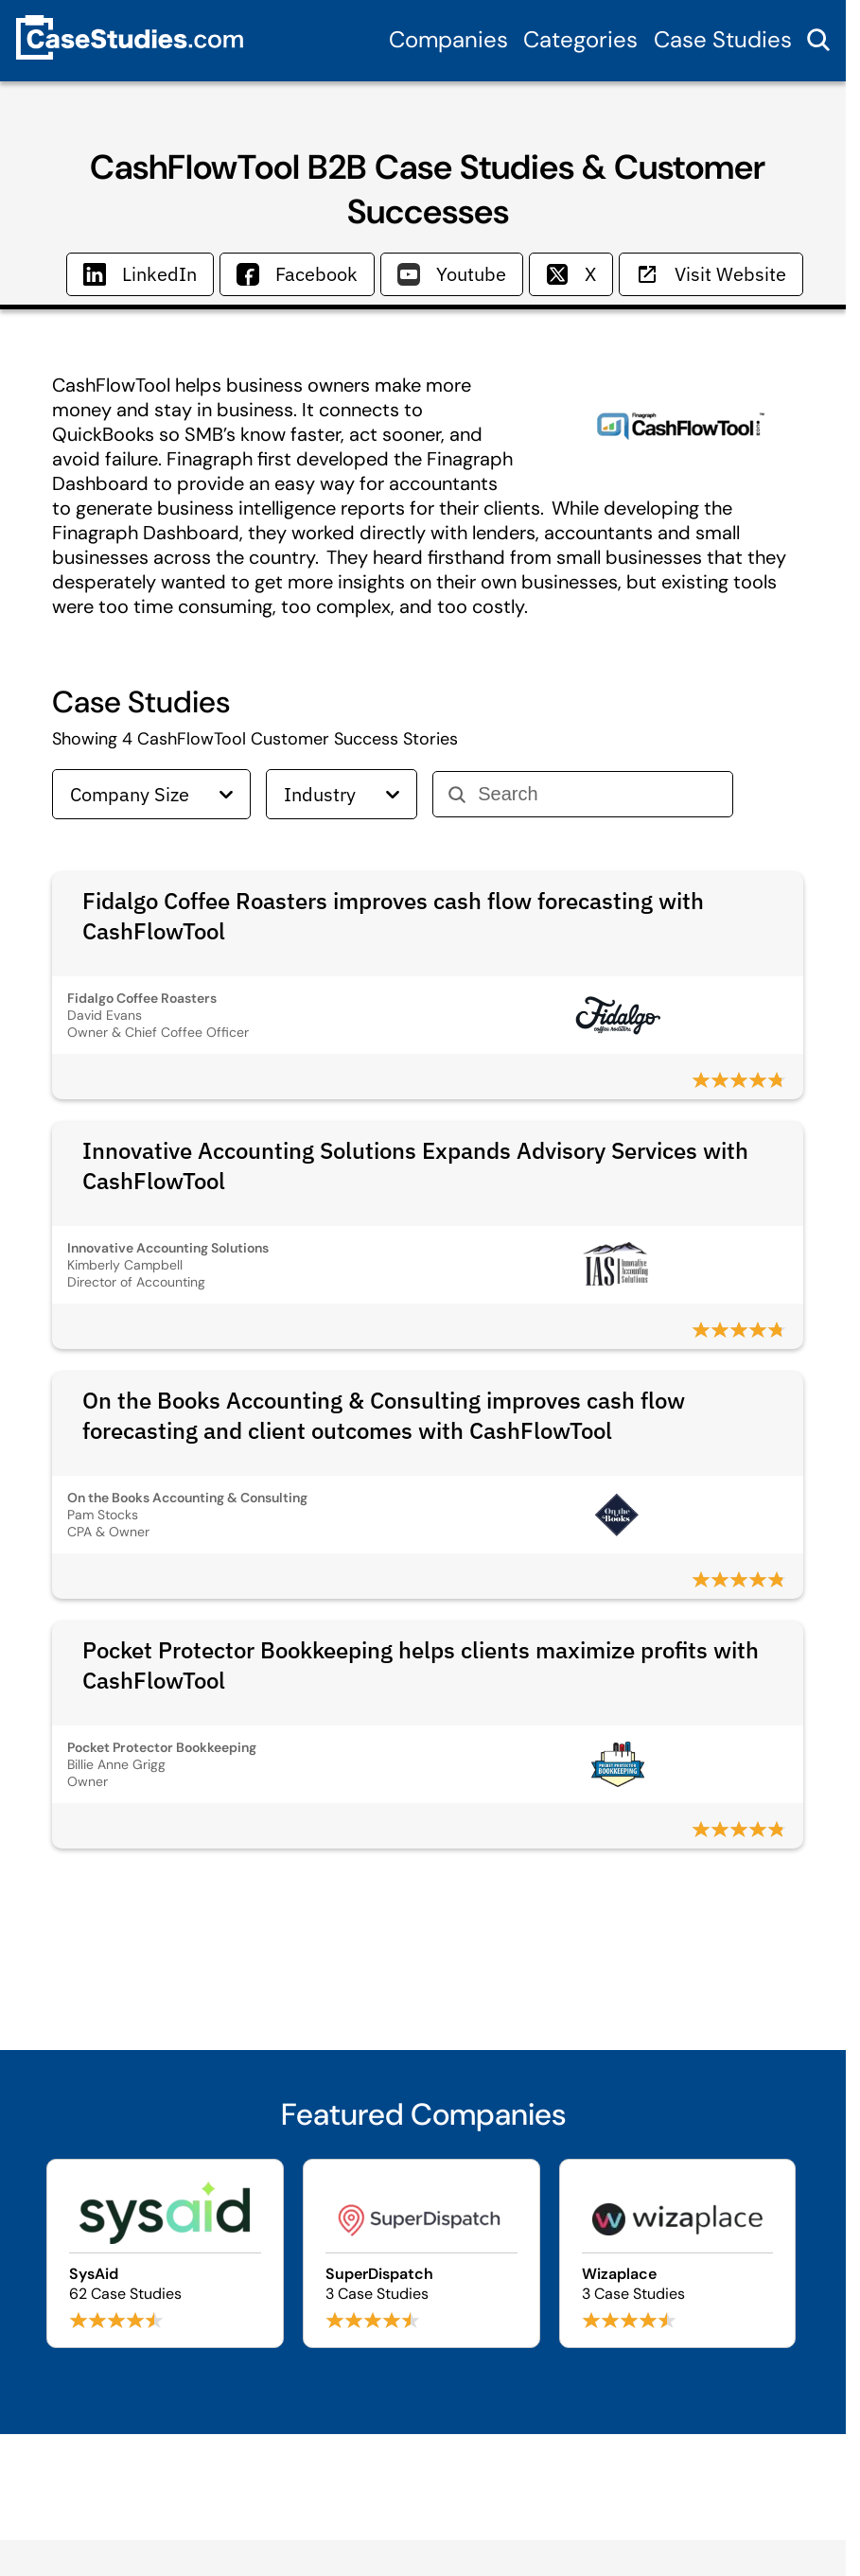 The height and width of the screenshot is (2576, 860). Describe the element at coordinates (140, 274) in the screenshot. I see `LinkedIn` at that location.